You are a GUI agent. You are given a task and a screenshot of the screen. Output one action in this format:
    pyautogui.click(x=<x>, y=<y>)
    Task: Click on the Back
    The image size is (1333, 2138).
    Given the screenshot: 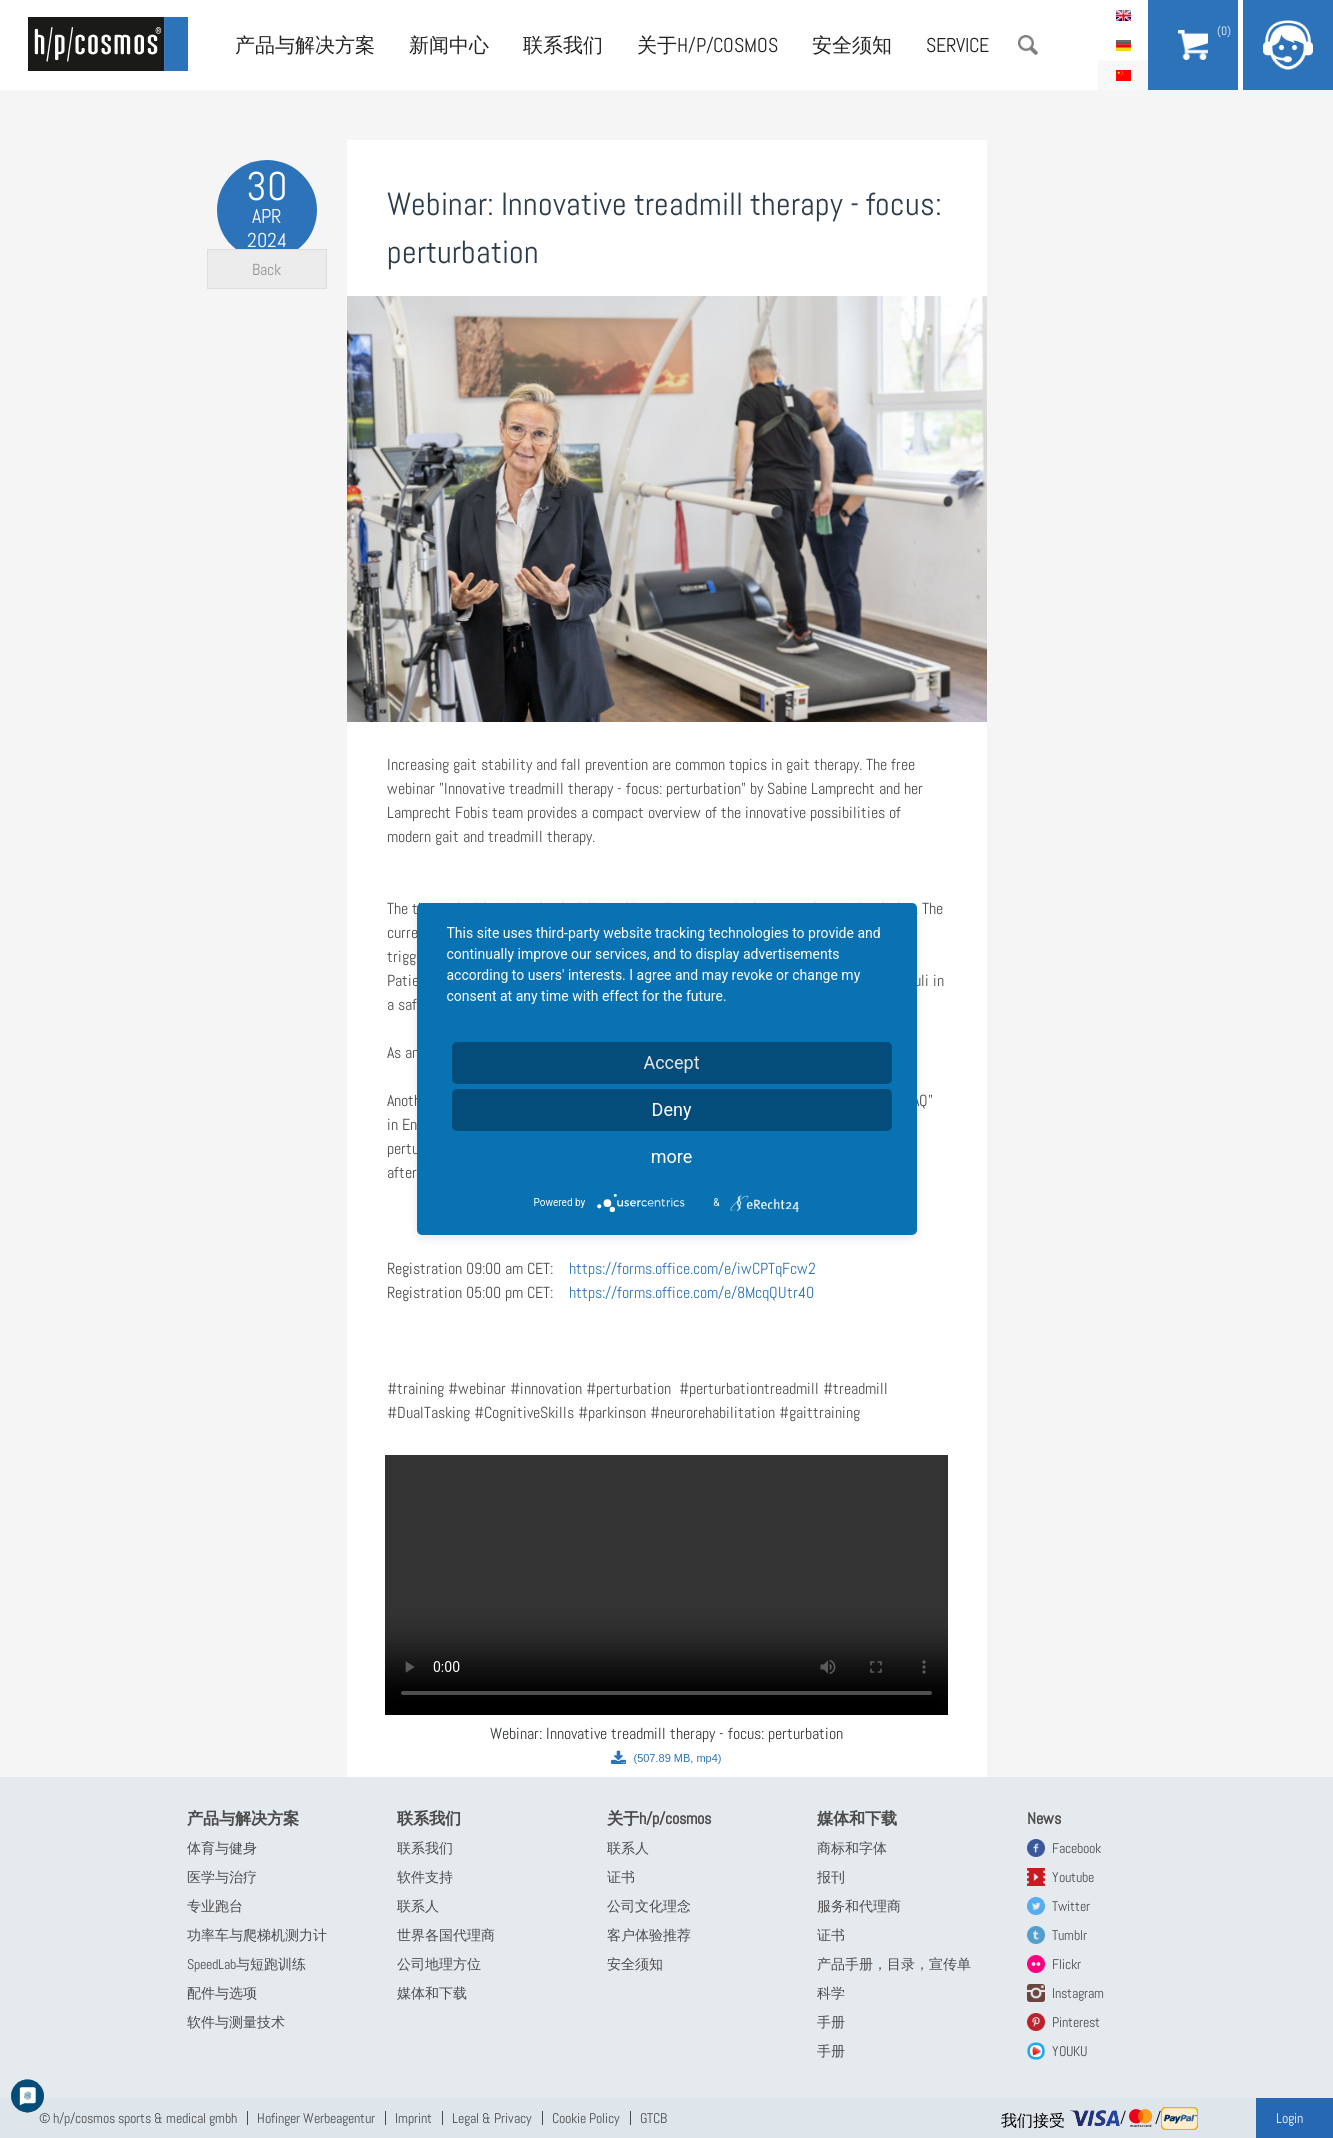 What is the action you would take?
    pyautogui.click(x=266, y=300)
    